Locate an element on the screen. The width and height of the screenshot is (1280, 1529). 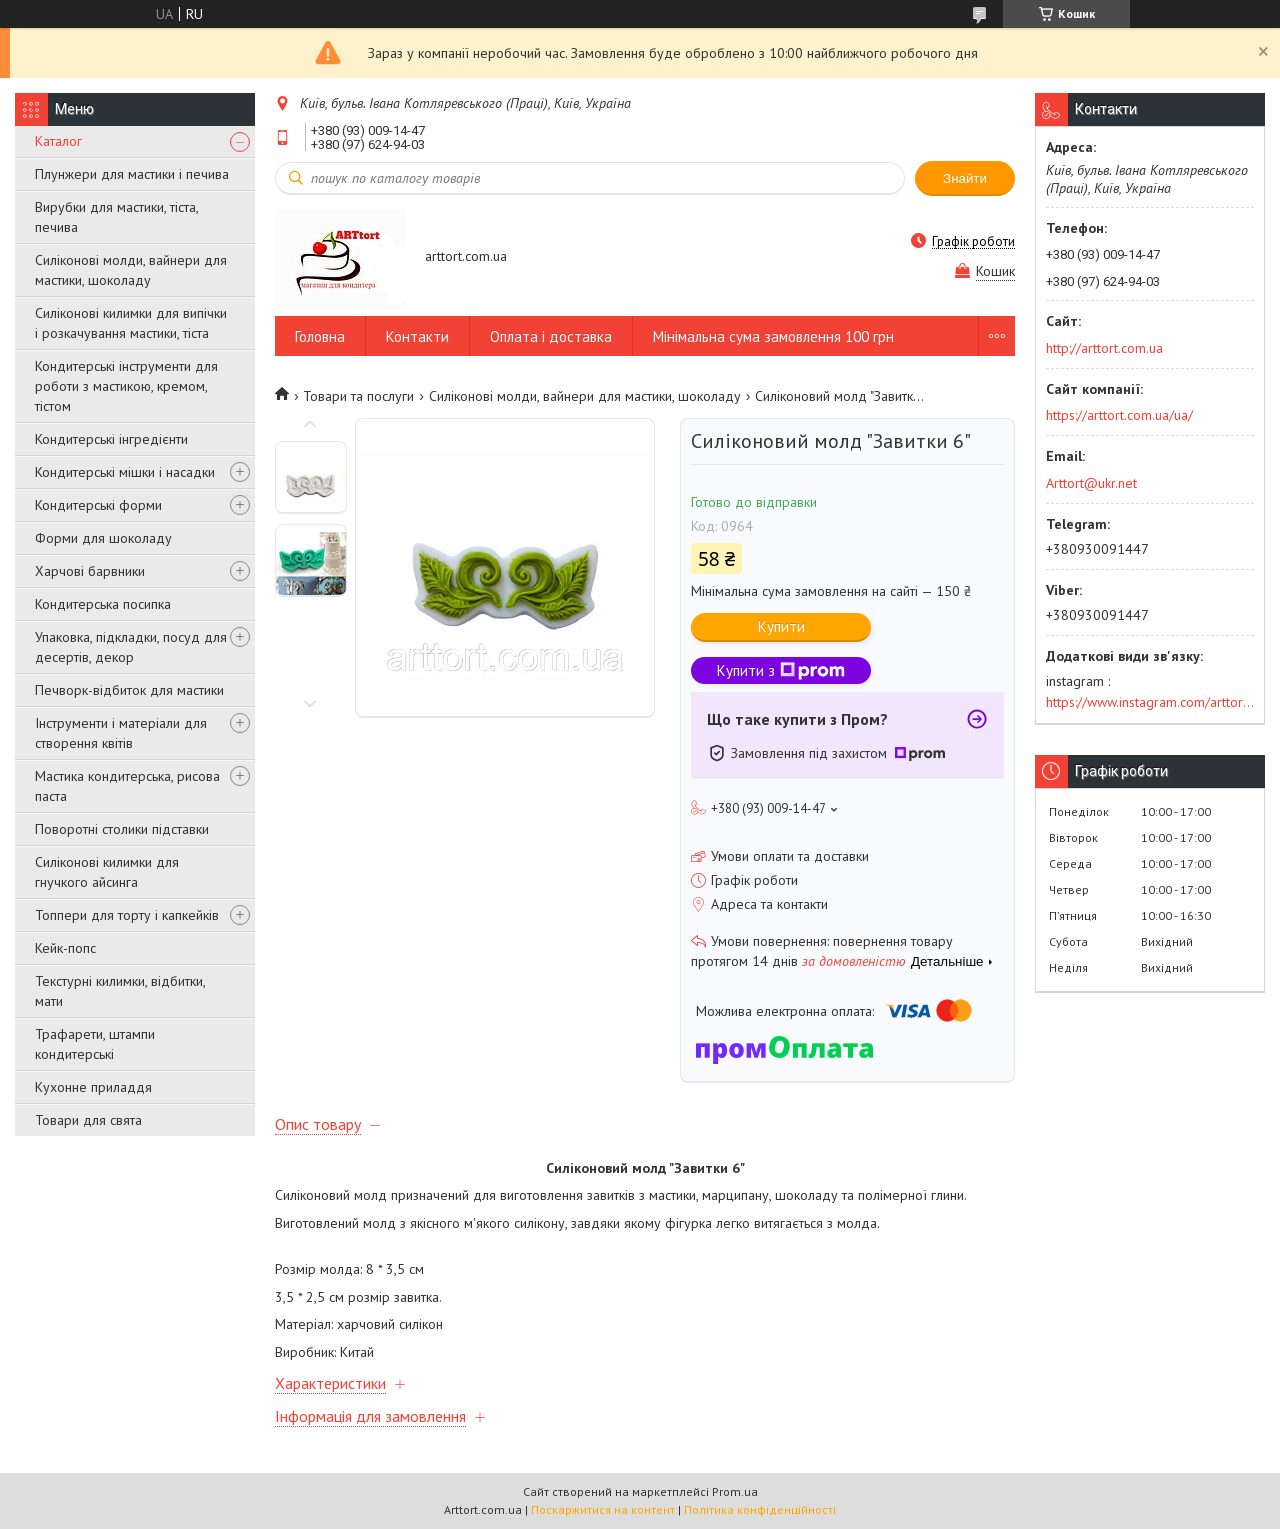
Форми для шоколаду is located at coordinates (103, 538).